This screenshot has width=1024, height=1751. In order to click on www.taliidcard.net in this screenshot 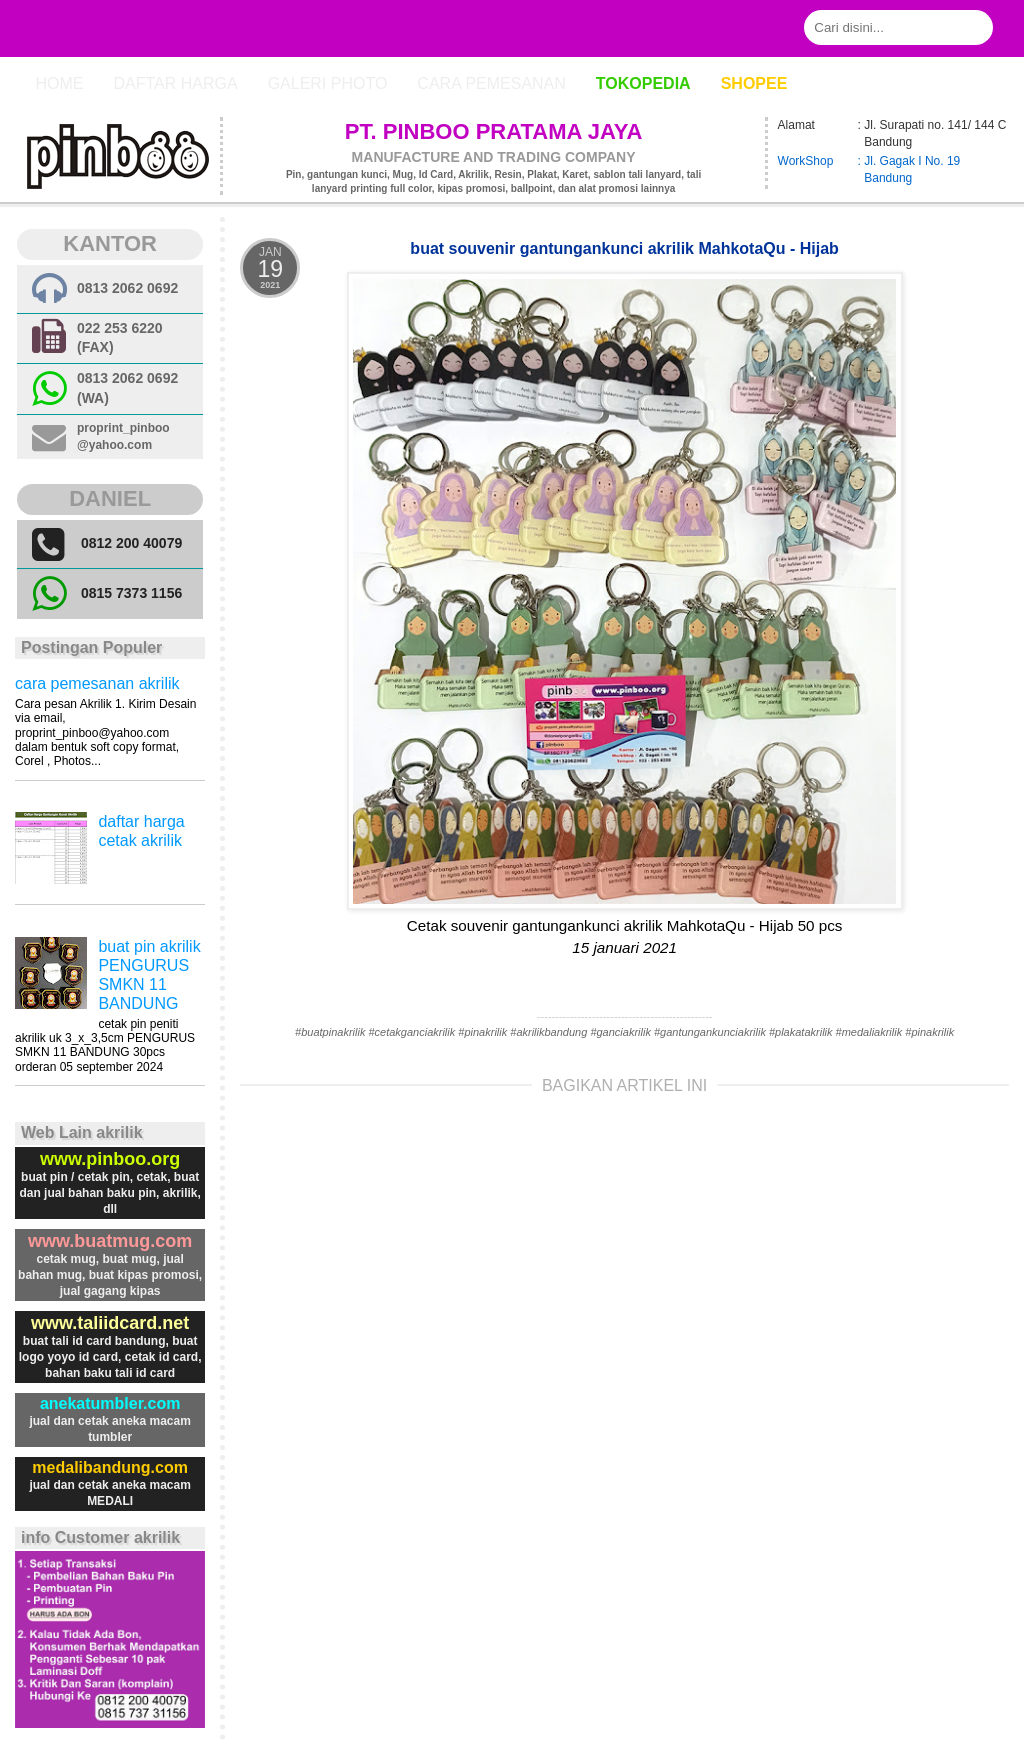, I will do `click(110, 1323)`.